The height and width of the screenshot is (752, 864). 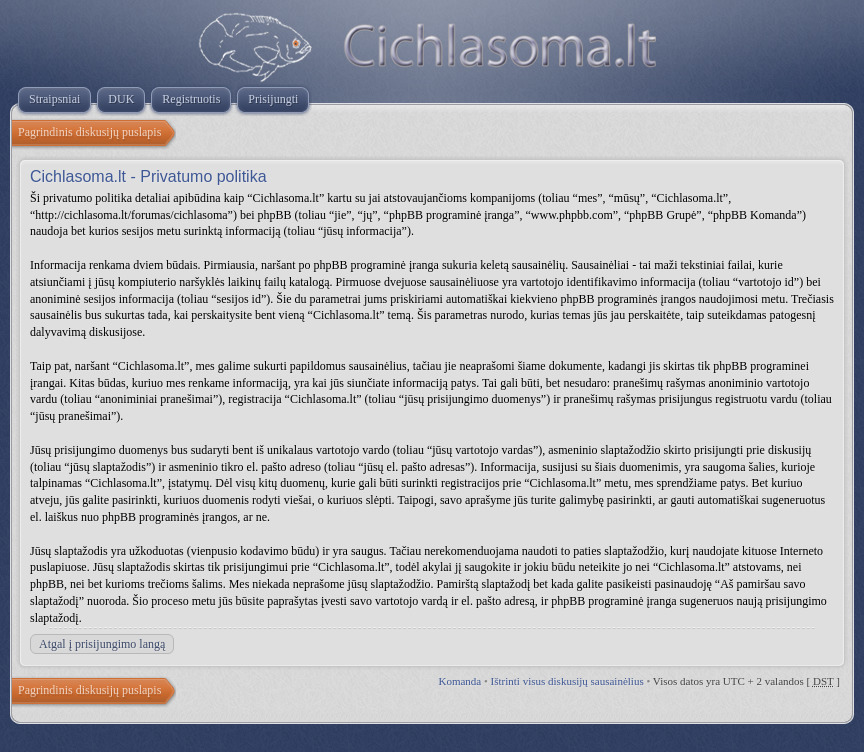 I want to click on Ištrinti visus diskusijų sausainėlius, so click(x=567, y=681).